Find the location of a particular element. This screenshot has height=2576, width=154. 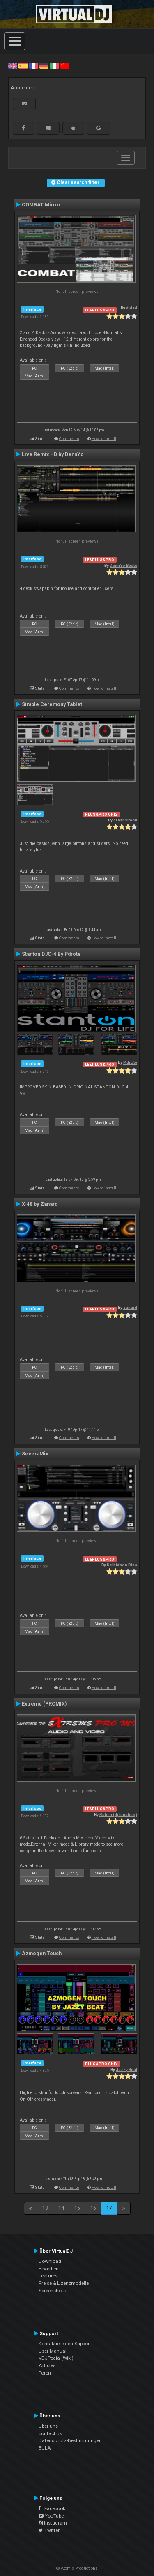

djdad is located at coordinates (131, 308).